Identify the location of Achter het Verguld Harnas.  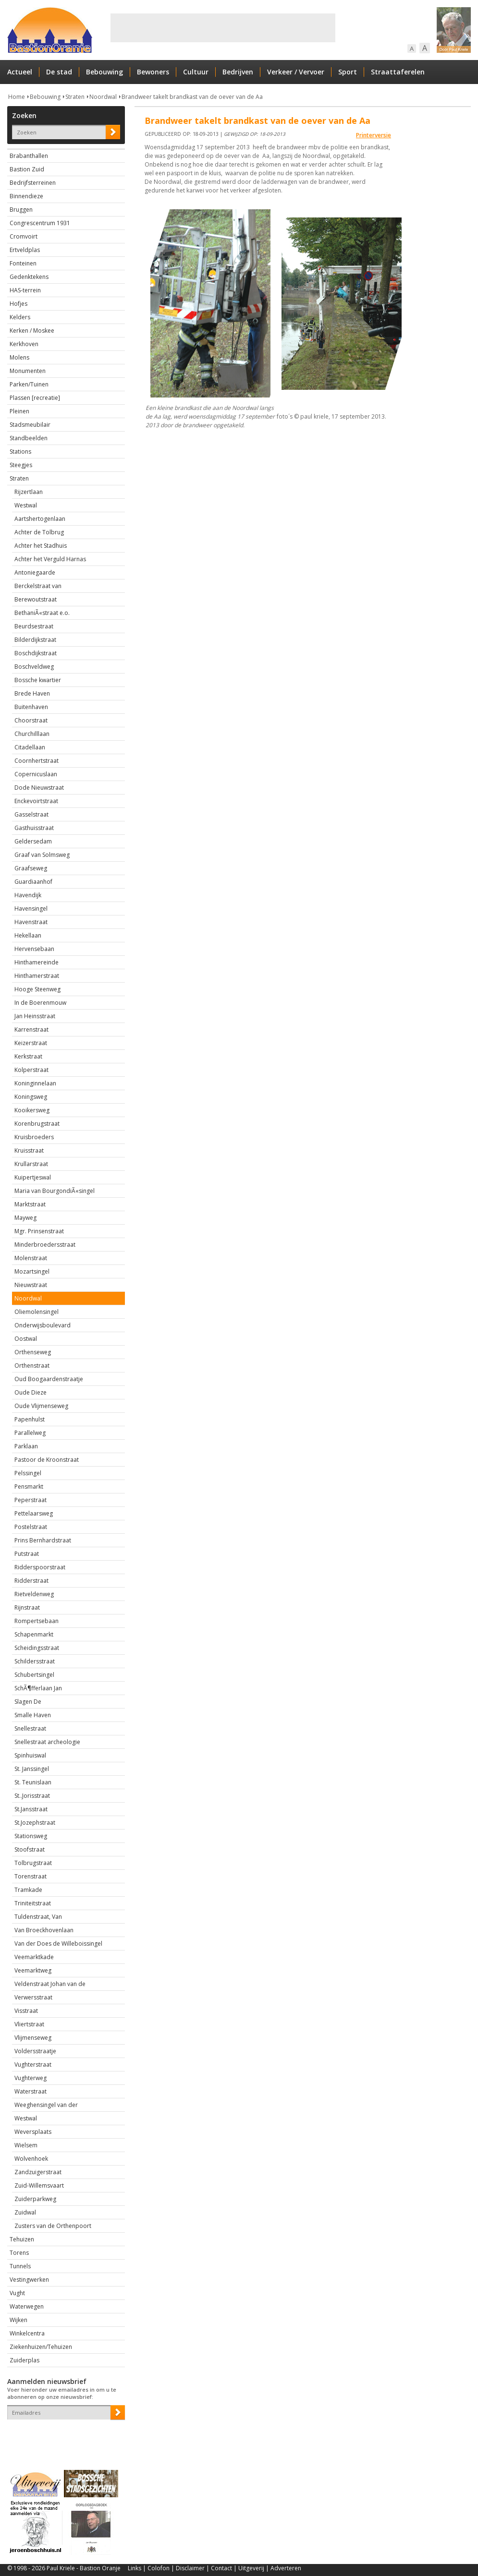
(50, 559).